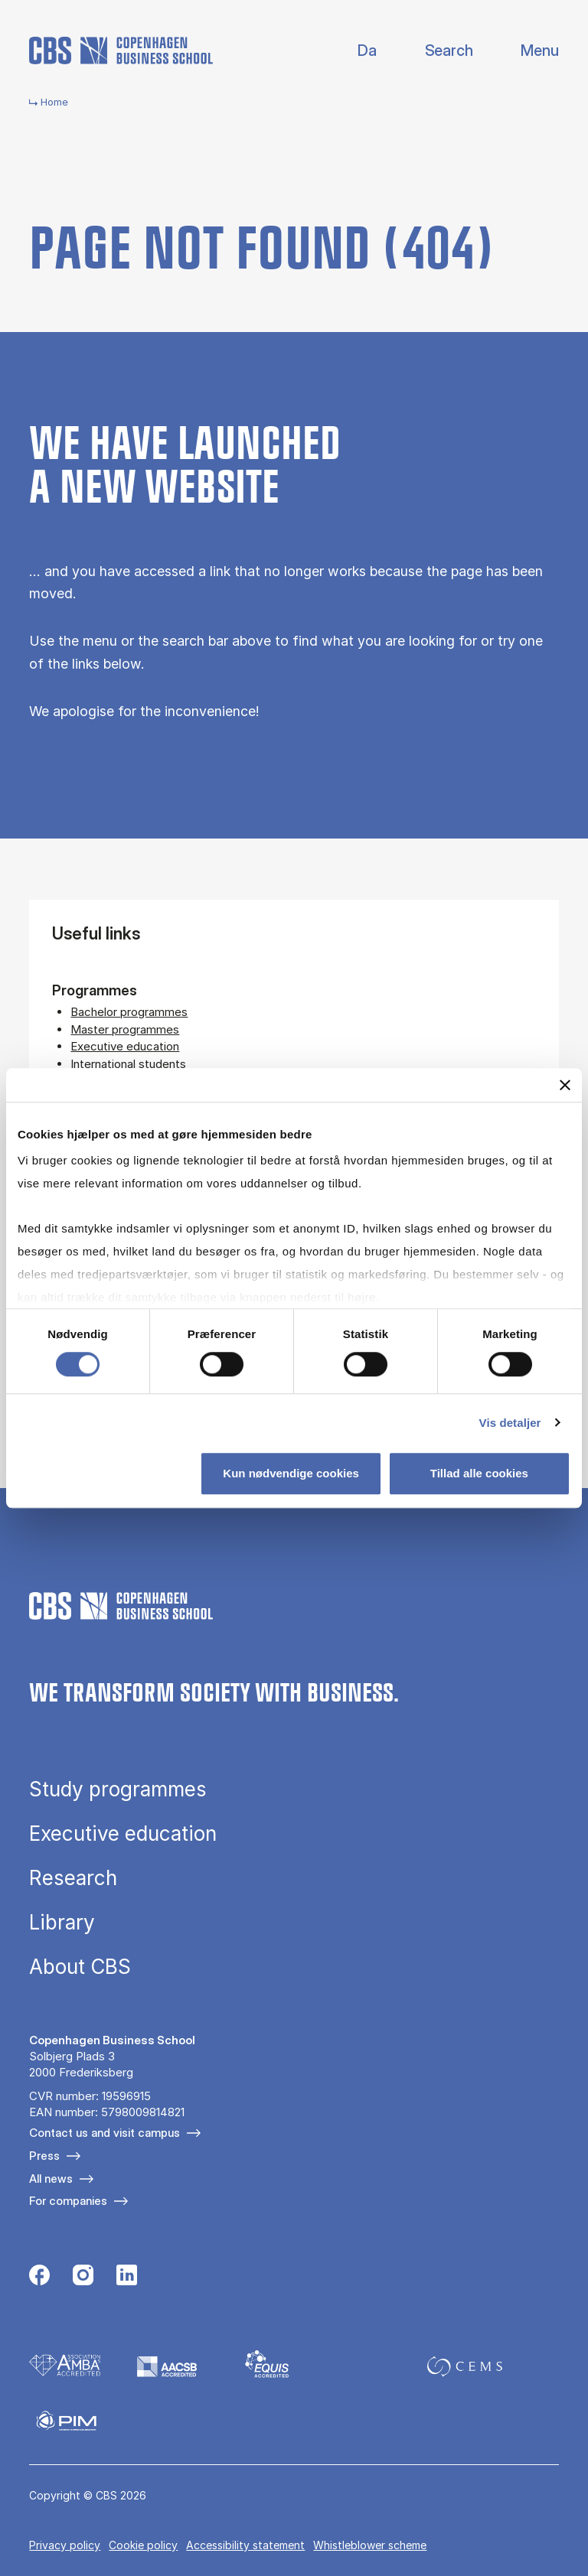 The height and width of the screenshot is (2576, 588). What do you see at coordinates (73, 1878) in the screenshot?
I see `Research` at bounding box center [73, 1878].